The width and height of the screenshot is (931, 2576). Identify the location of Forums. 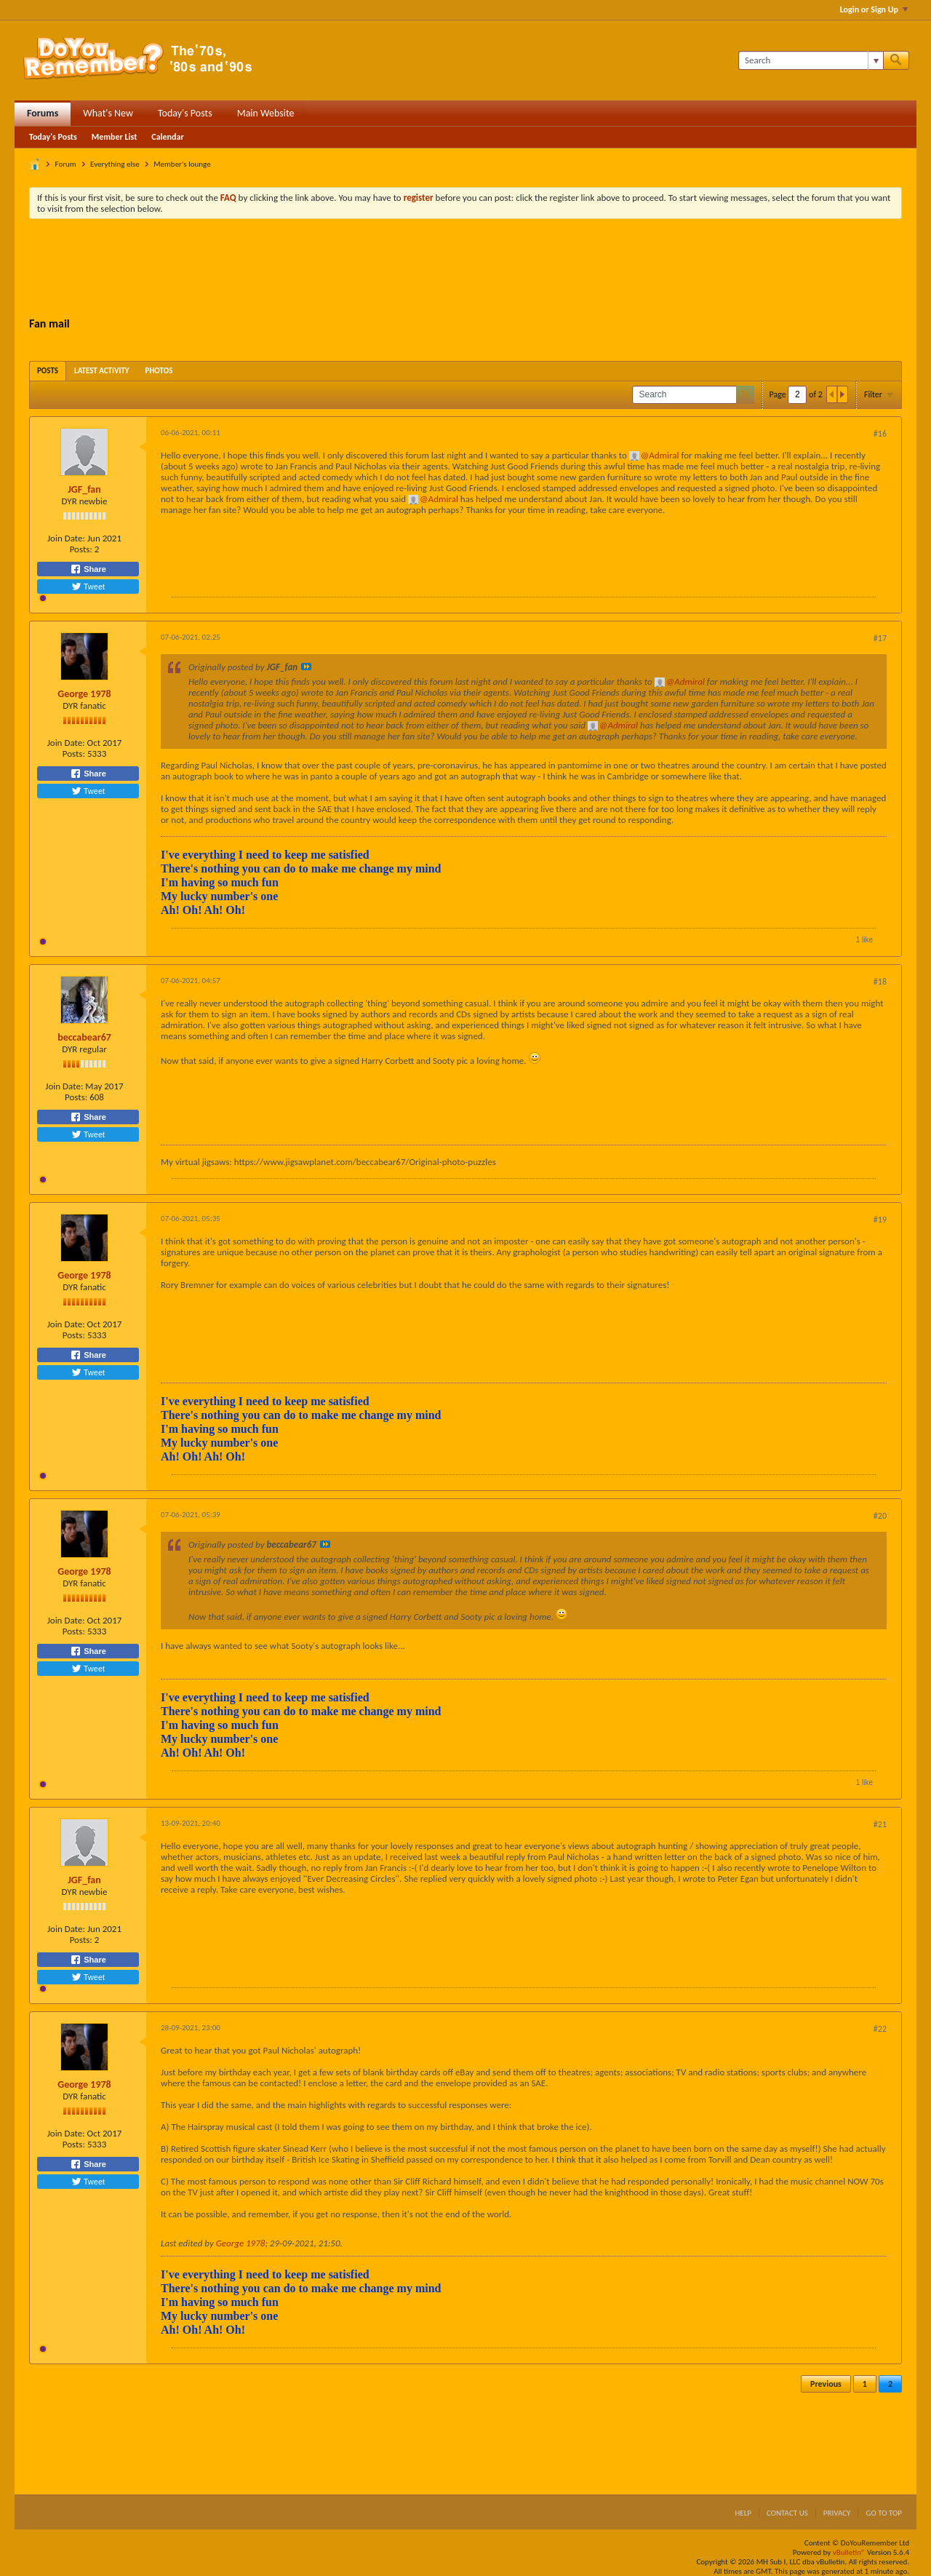
(42, 113).